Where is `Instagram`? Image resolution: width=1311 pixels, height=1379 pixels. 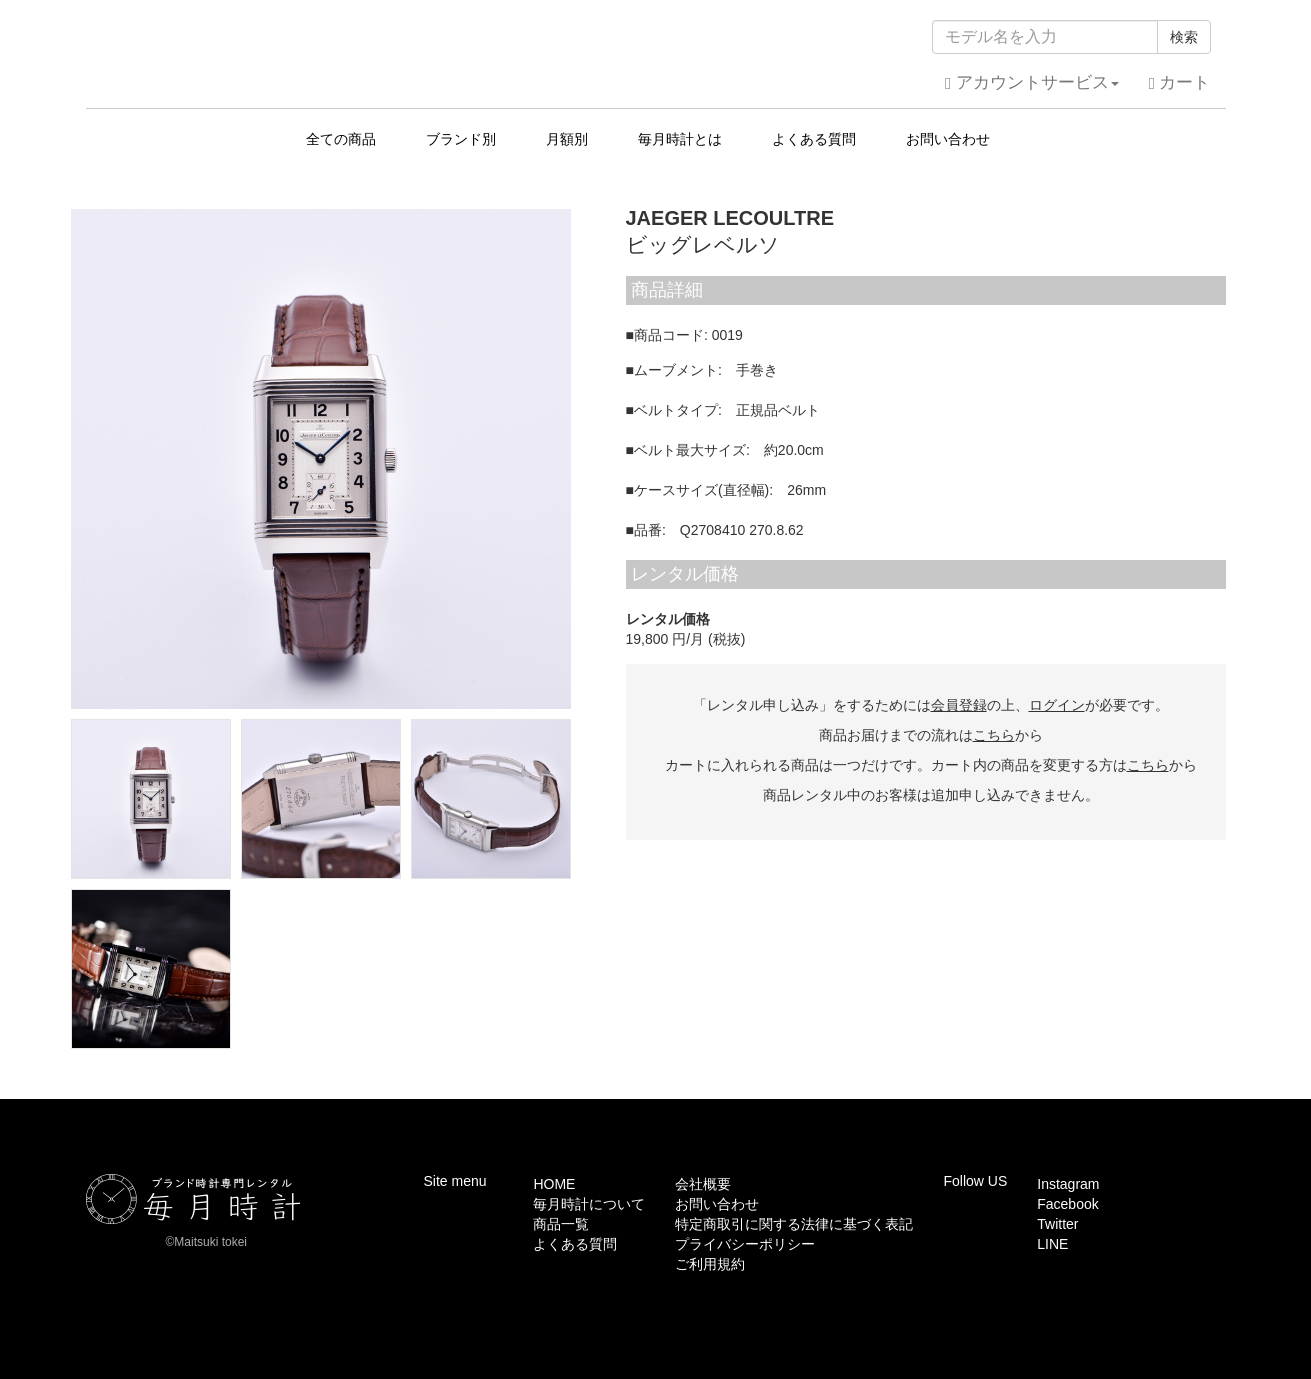 Instagram is located at coordinates (1068, 1184).